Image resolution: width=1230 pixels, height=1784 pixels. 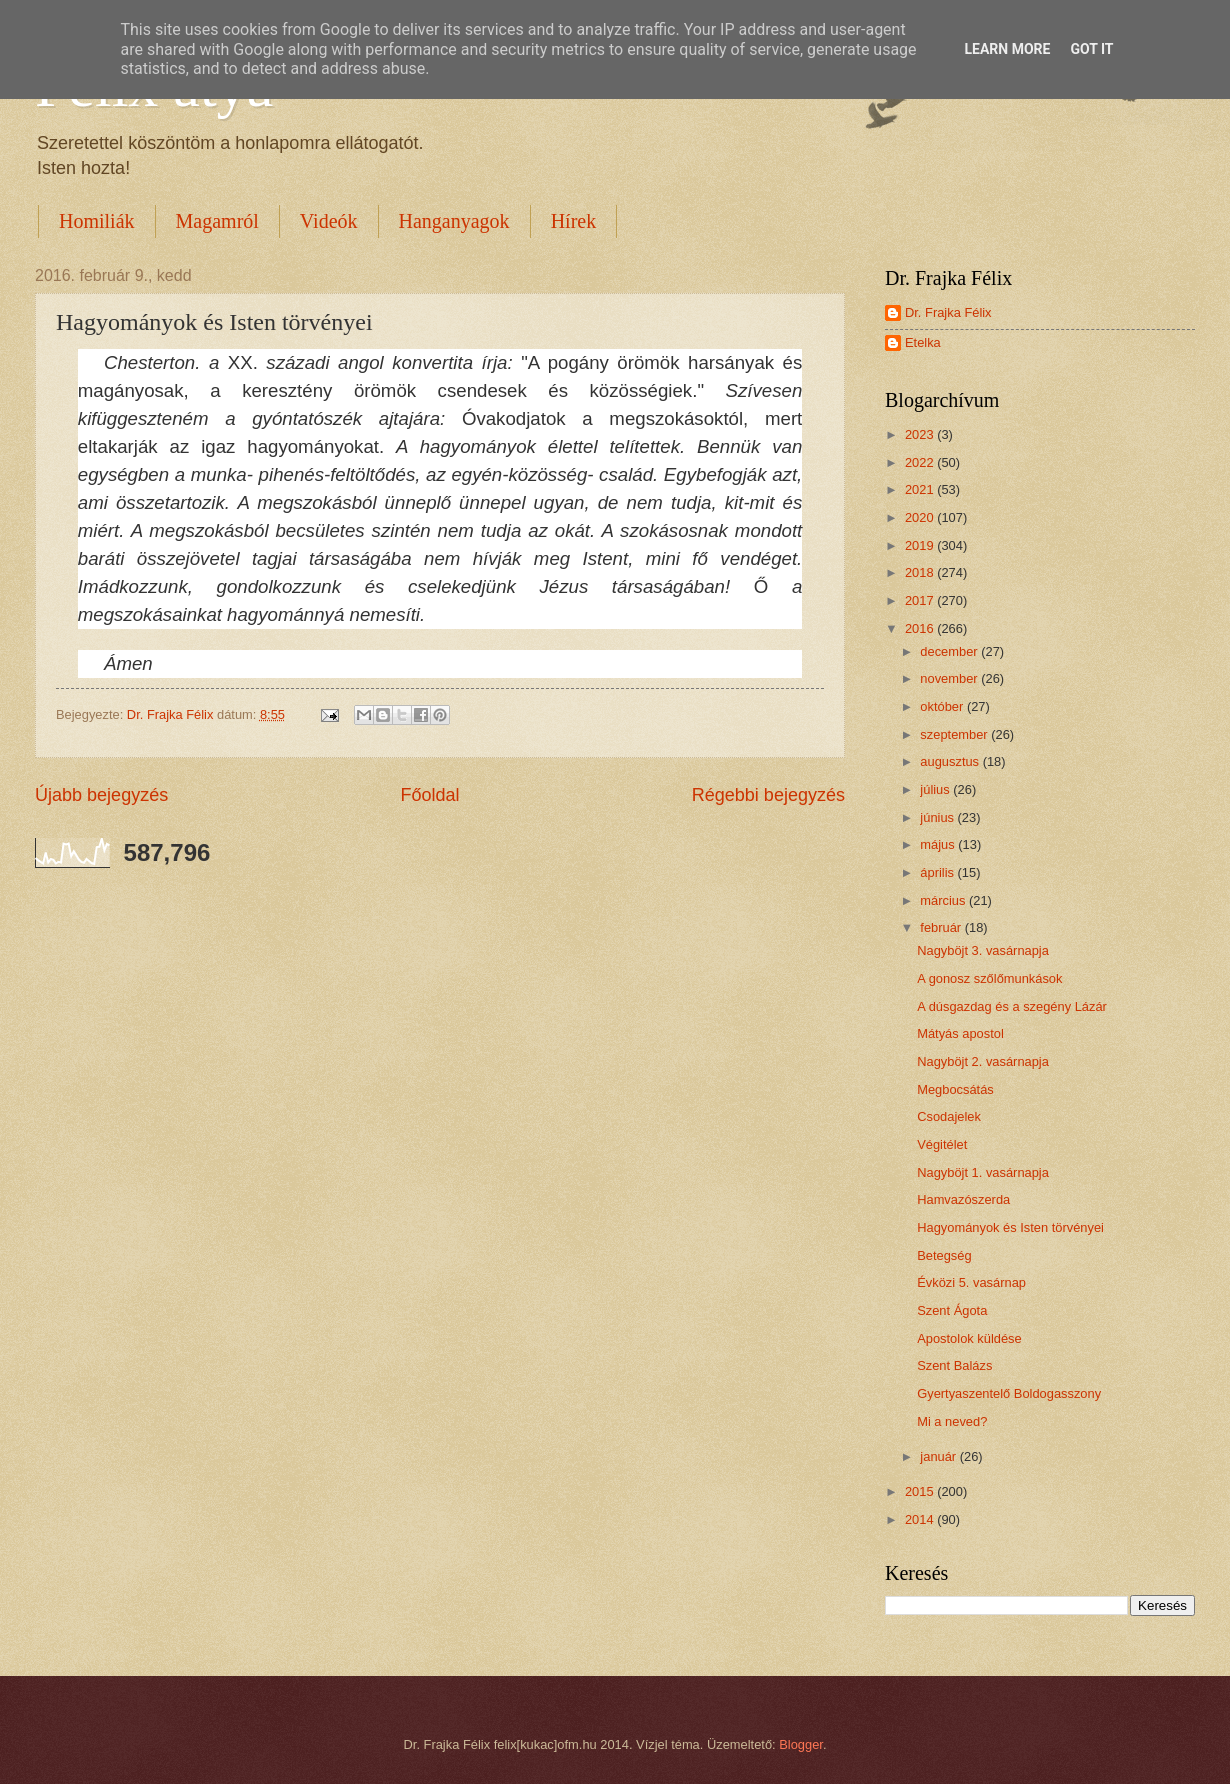 What do you see at coordinates (983, 1172) in the screenshot?
I see `Nagyböjt 1. vasárnapja` at bounding box center [983, 1172].